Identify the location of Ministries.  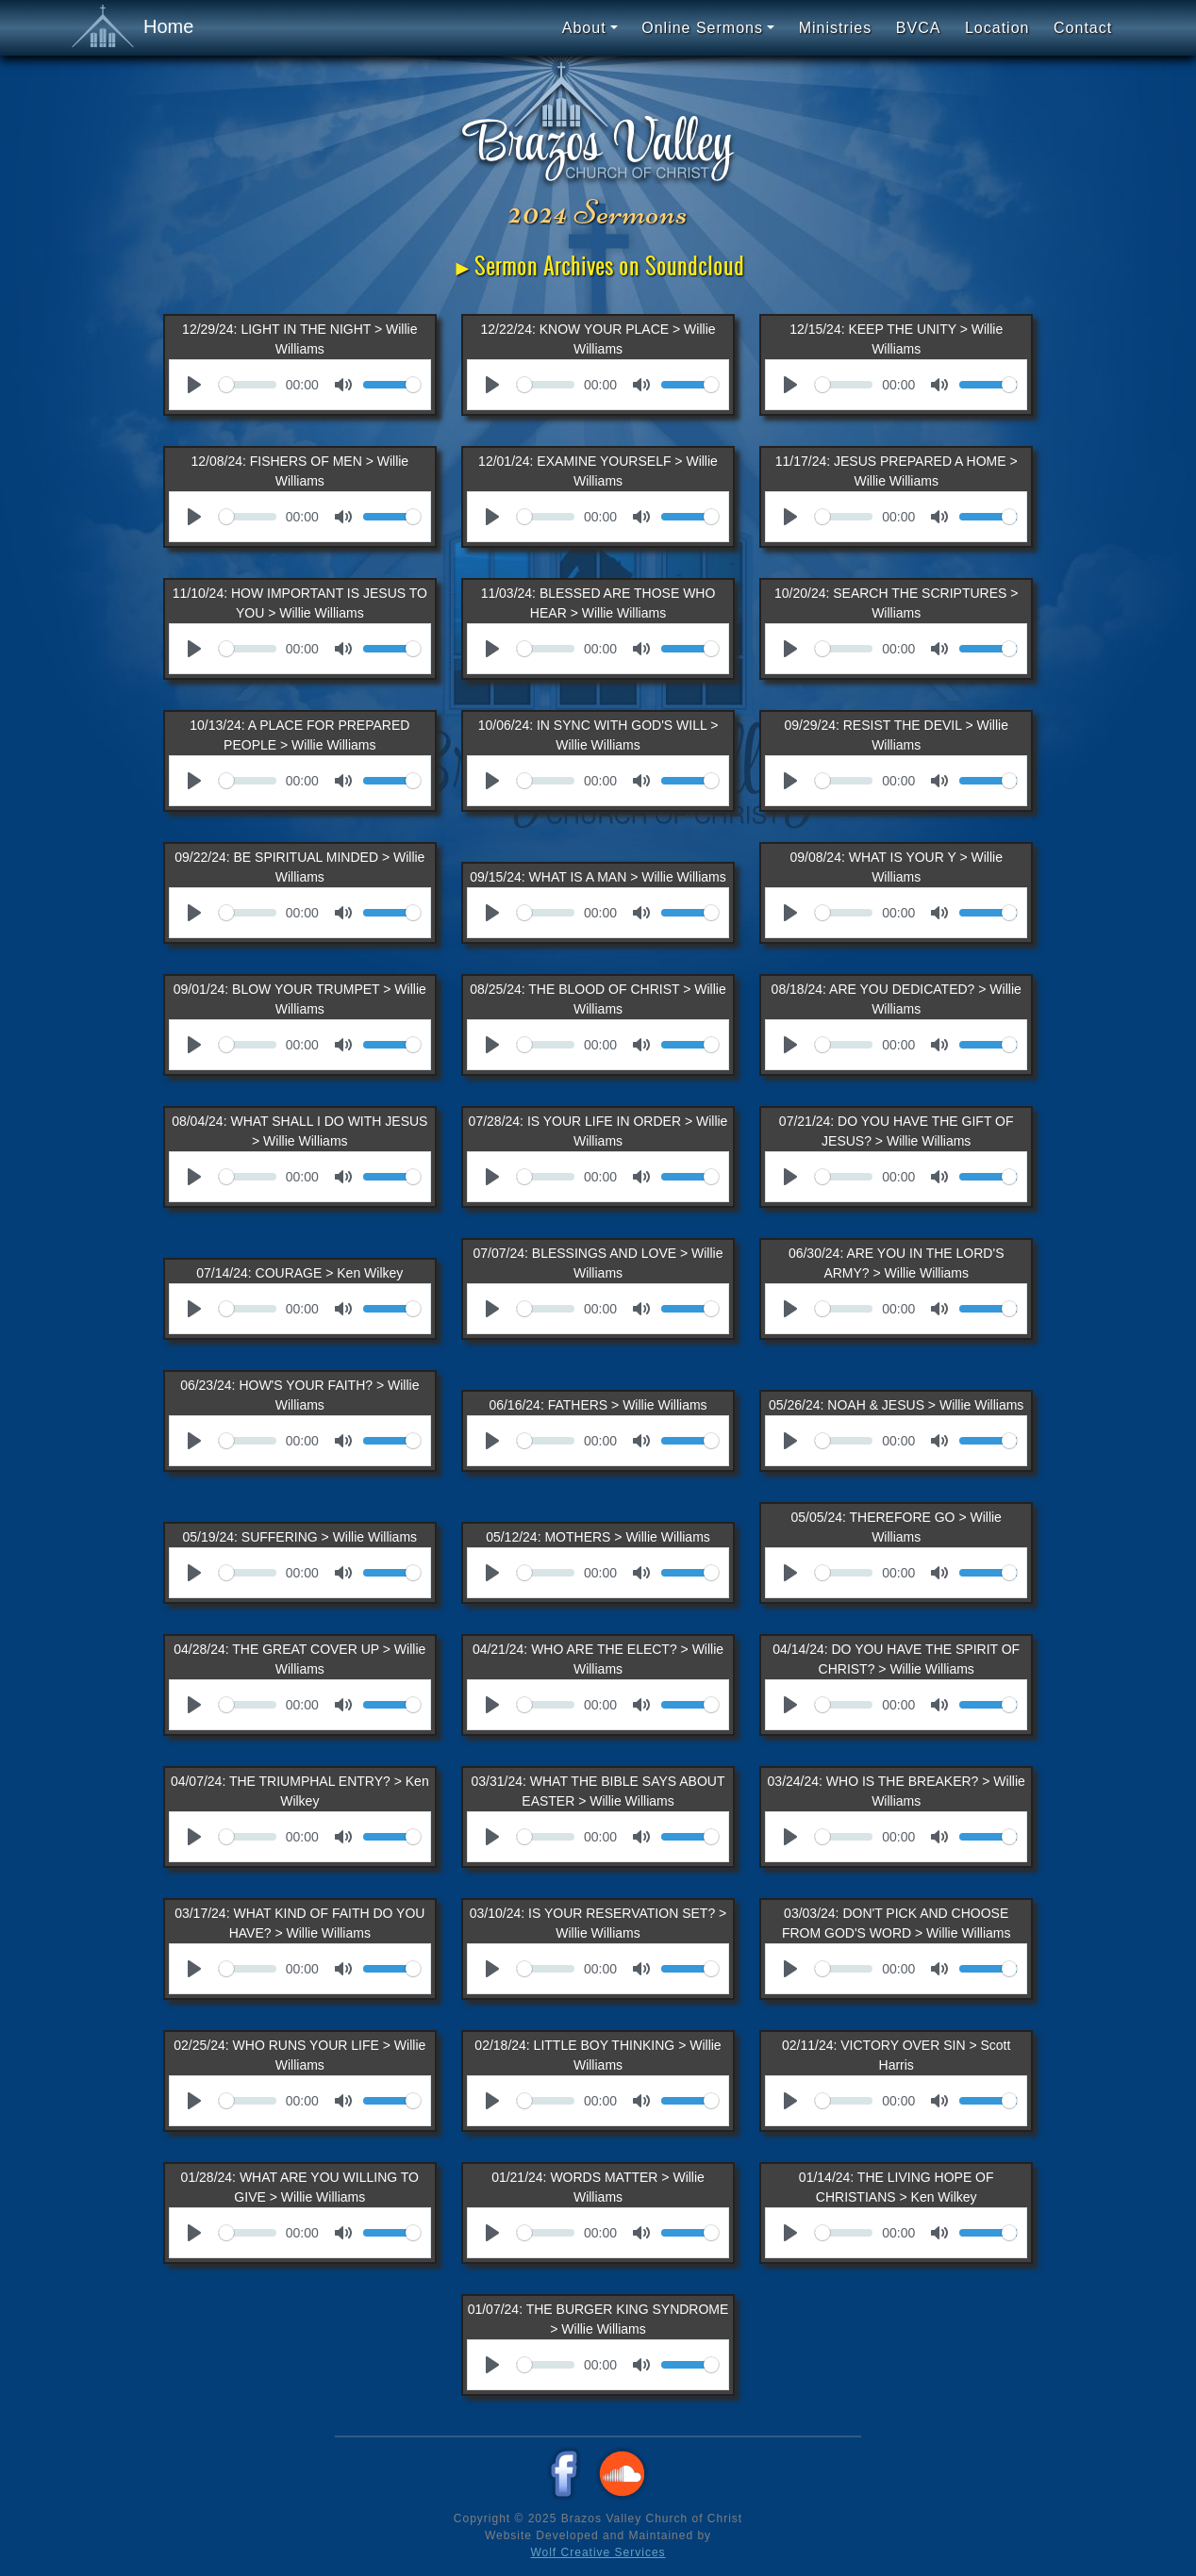
(835, 28).